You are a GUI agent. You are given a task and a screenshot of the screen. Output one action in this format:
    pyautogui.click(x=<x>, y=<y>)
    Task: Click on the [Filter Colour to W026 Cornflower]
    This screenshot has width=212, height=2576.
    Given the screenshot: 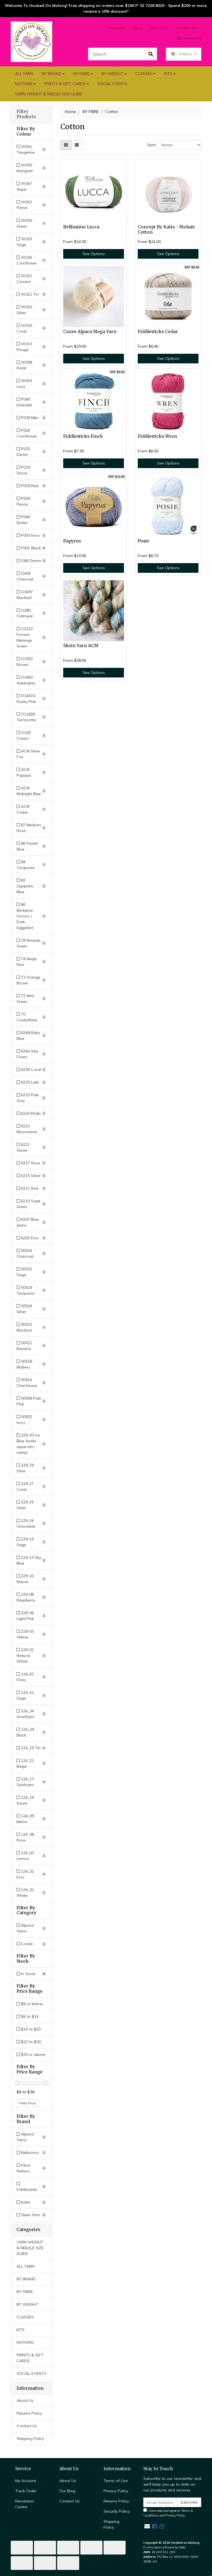 What is the action you would take?
    pyautogui.click(x=31, y=260)
    